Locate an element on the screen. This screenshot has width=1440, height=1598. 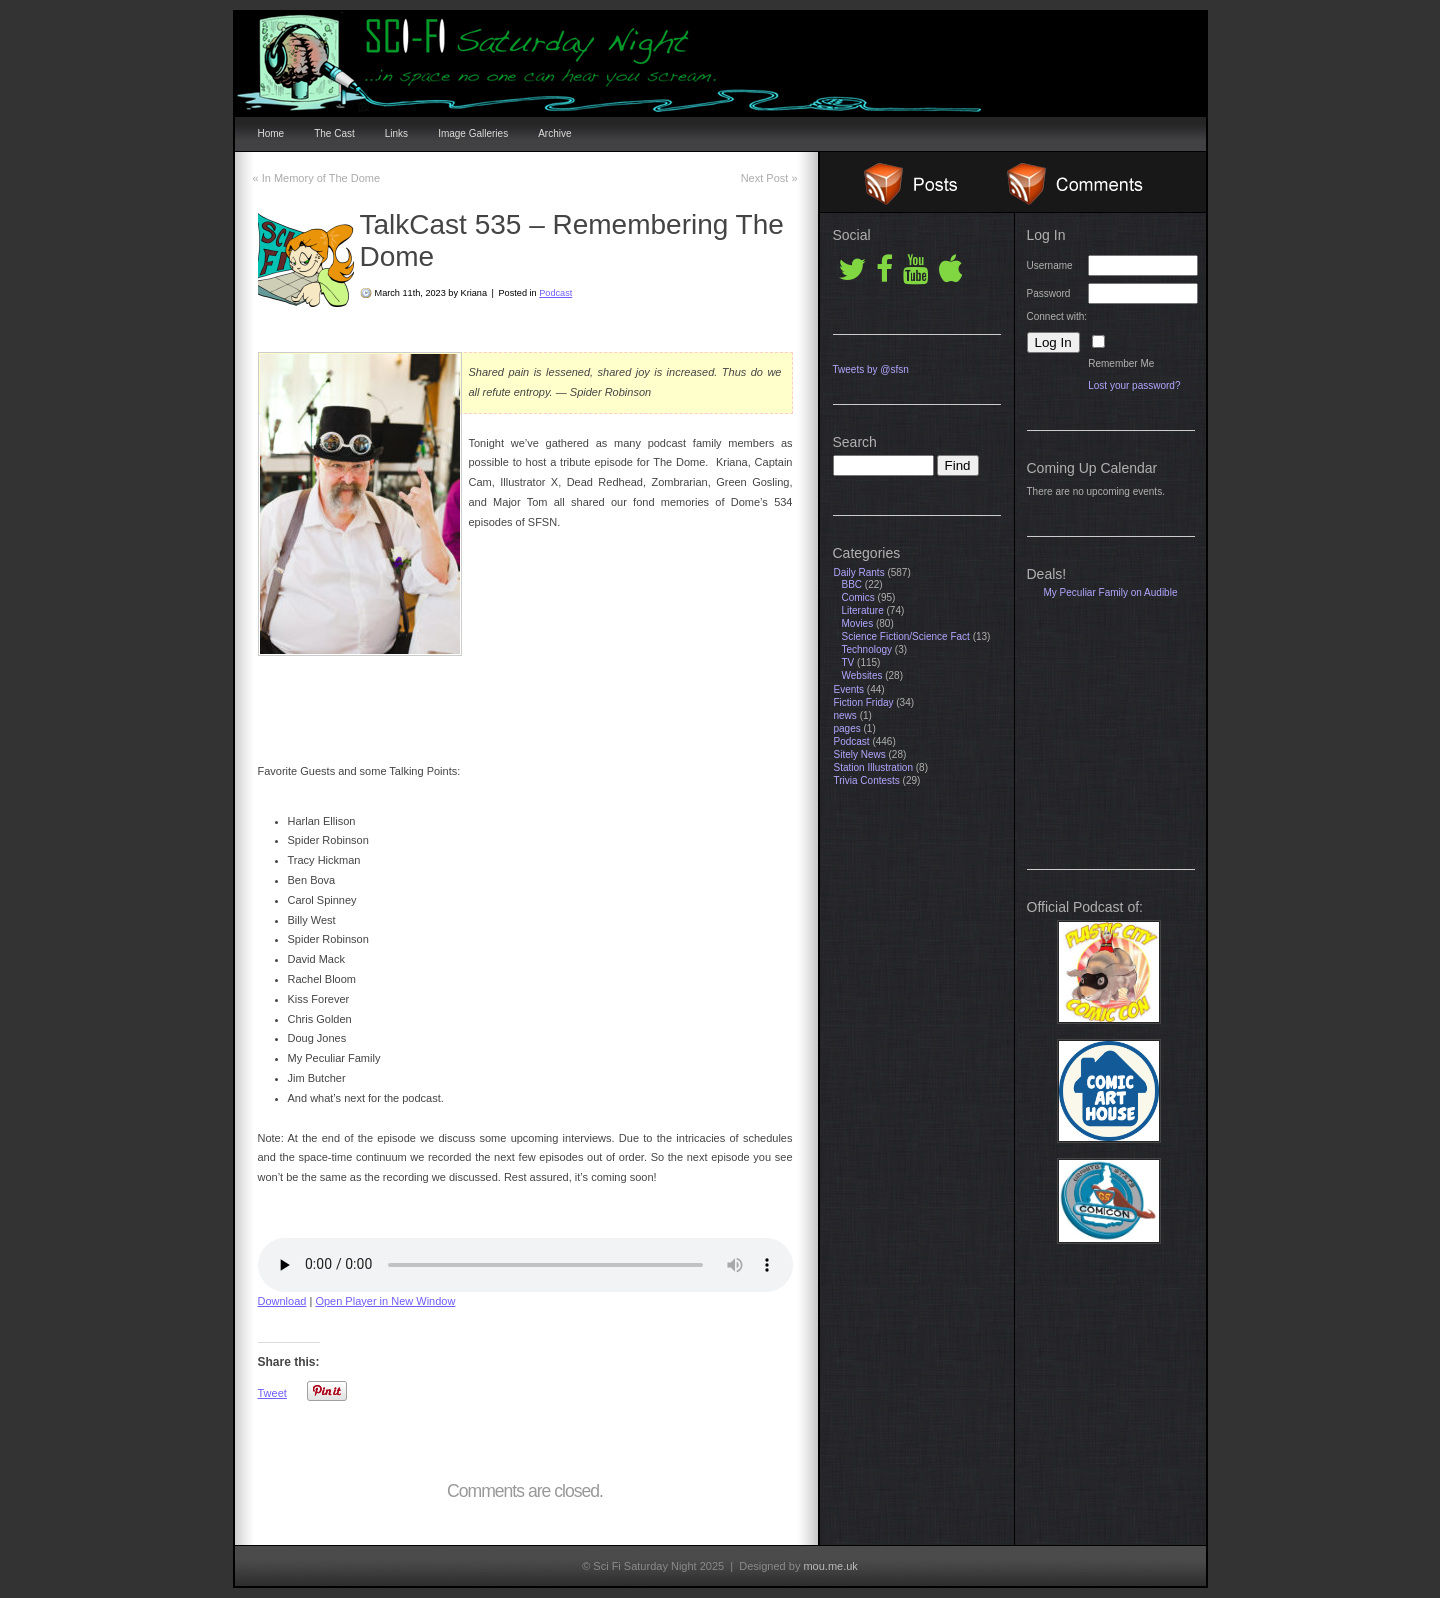
Archive is located at coordinates (554, 133).